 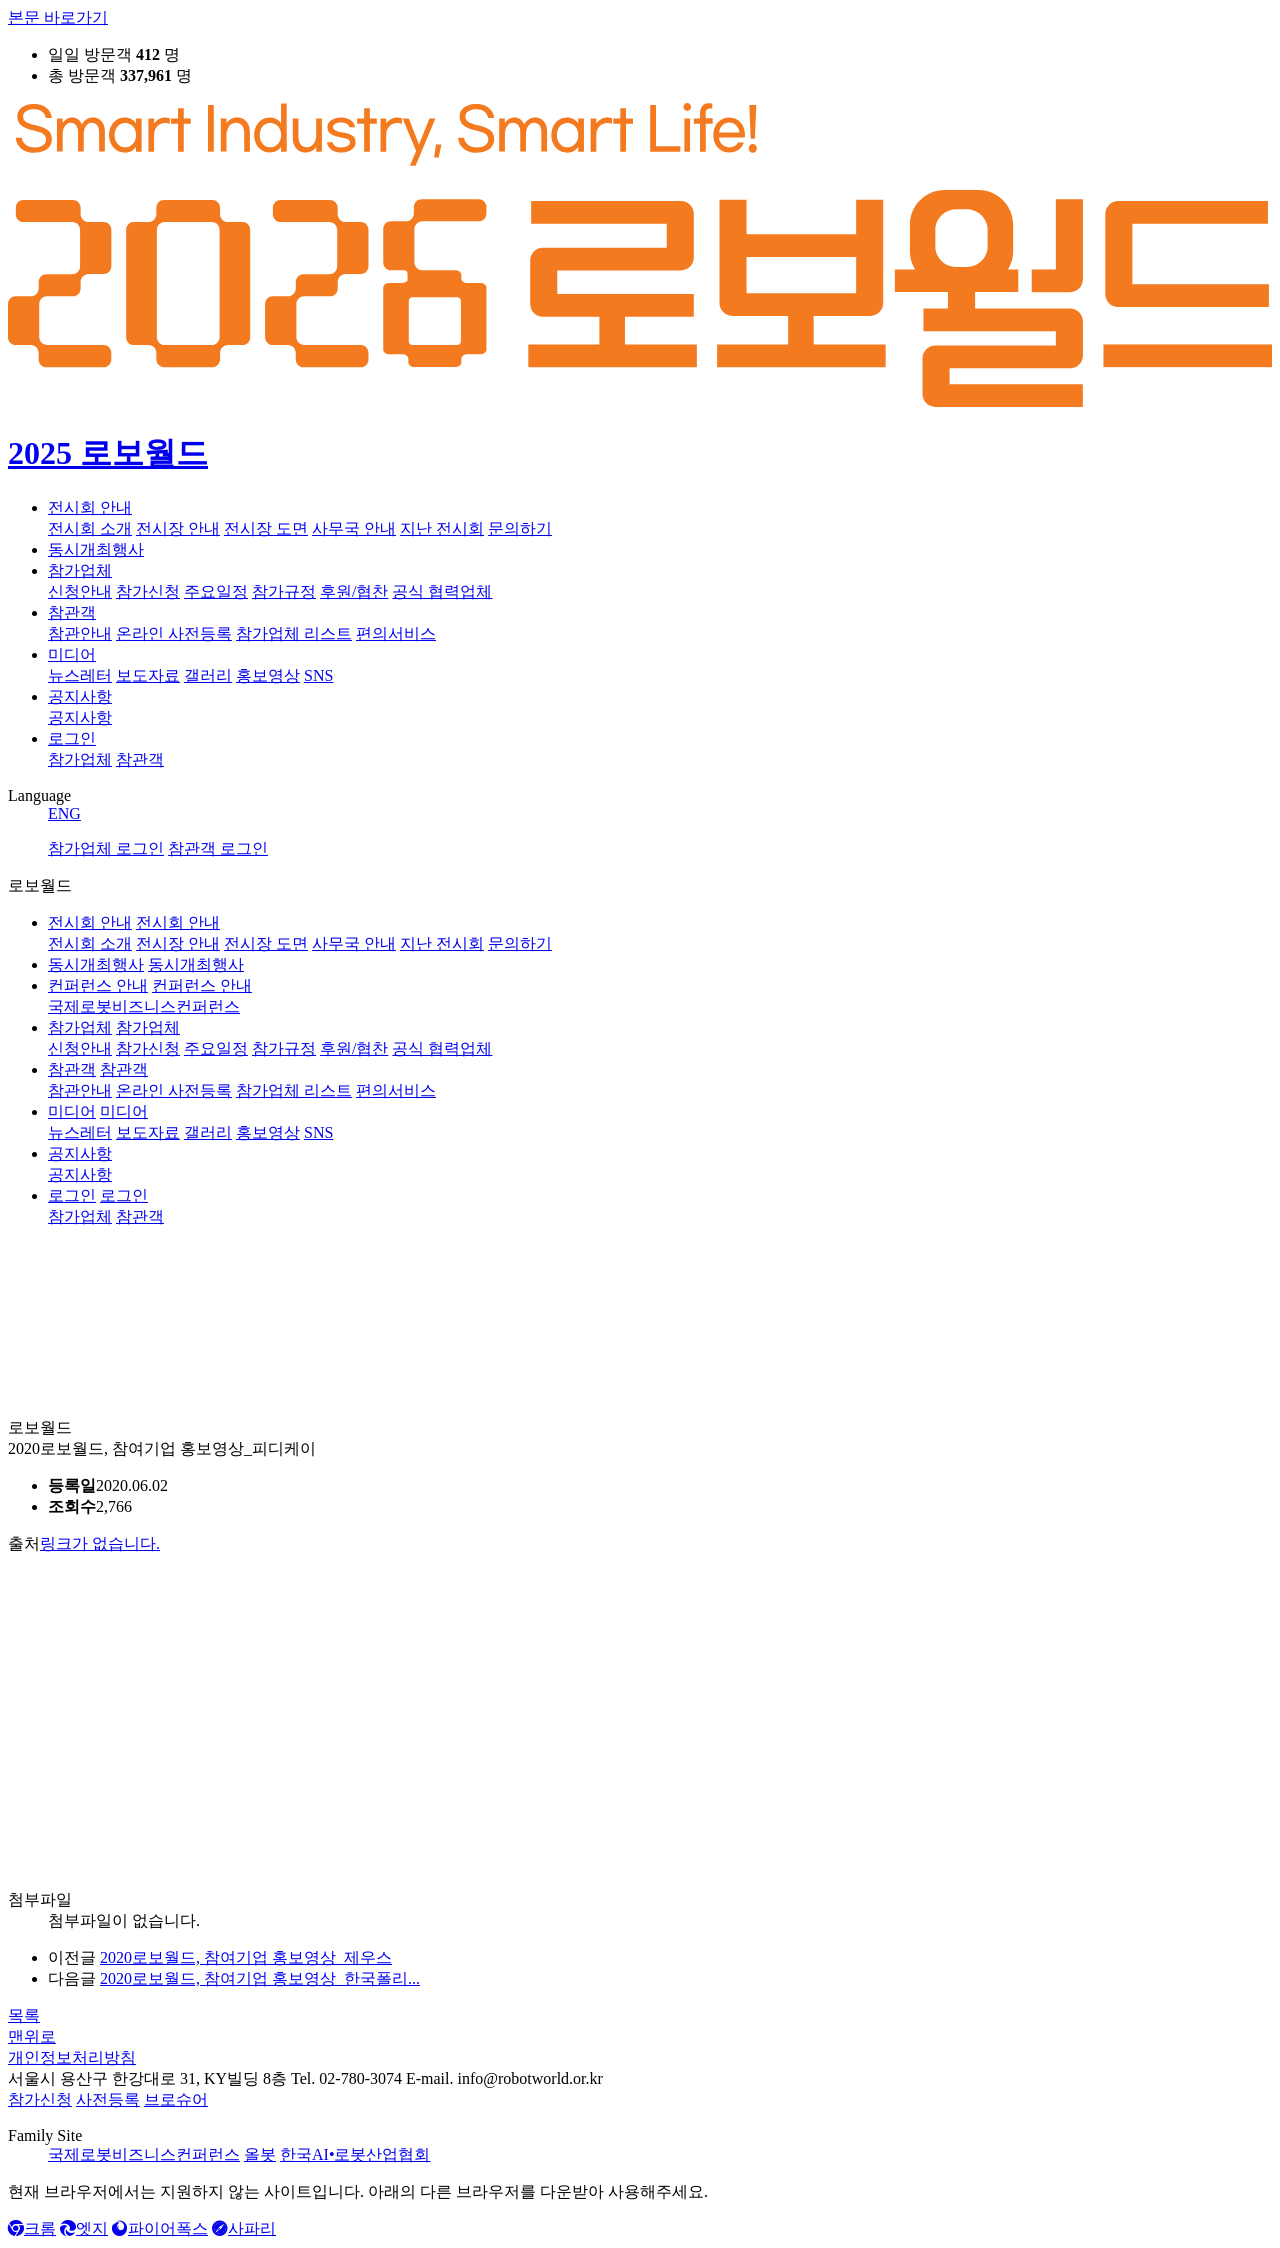 What do you see at coordinates (80, 696) in the screenshot?
I see `공지사항` at bounding box center [80, 696].